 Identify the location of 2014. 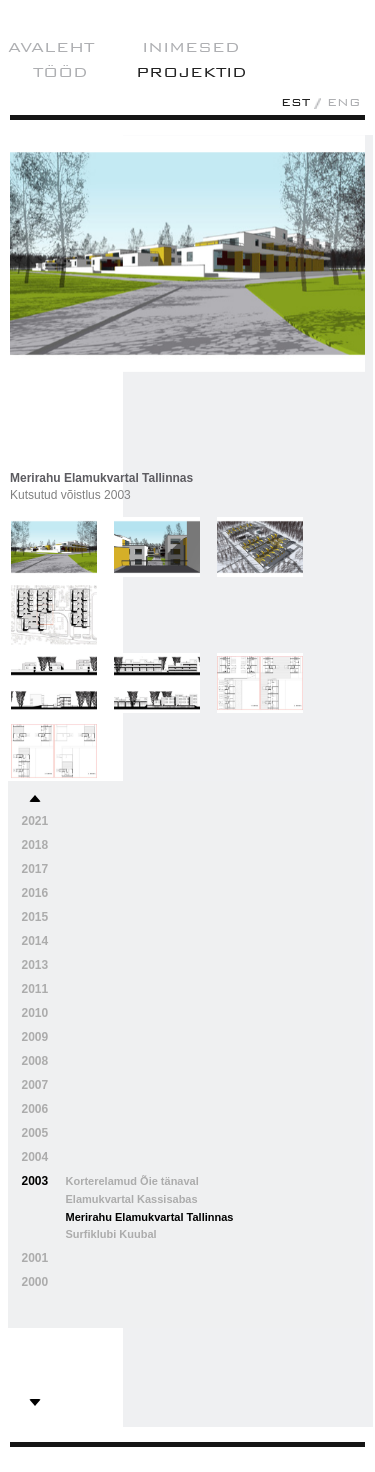
(35, 941).